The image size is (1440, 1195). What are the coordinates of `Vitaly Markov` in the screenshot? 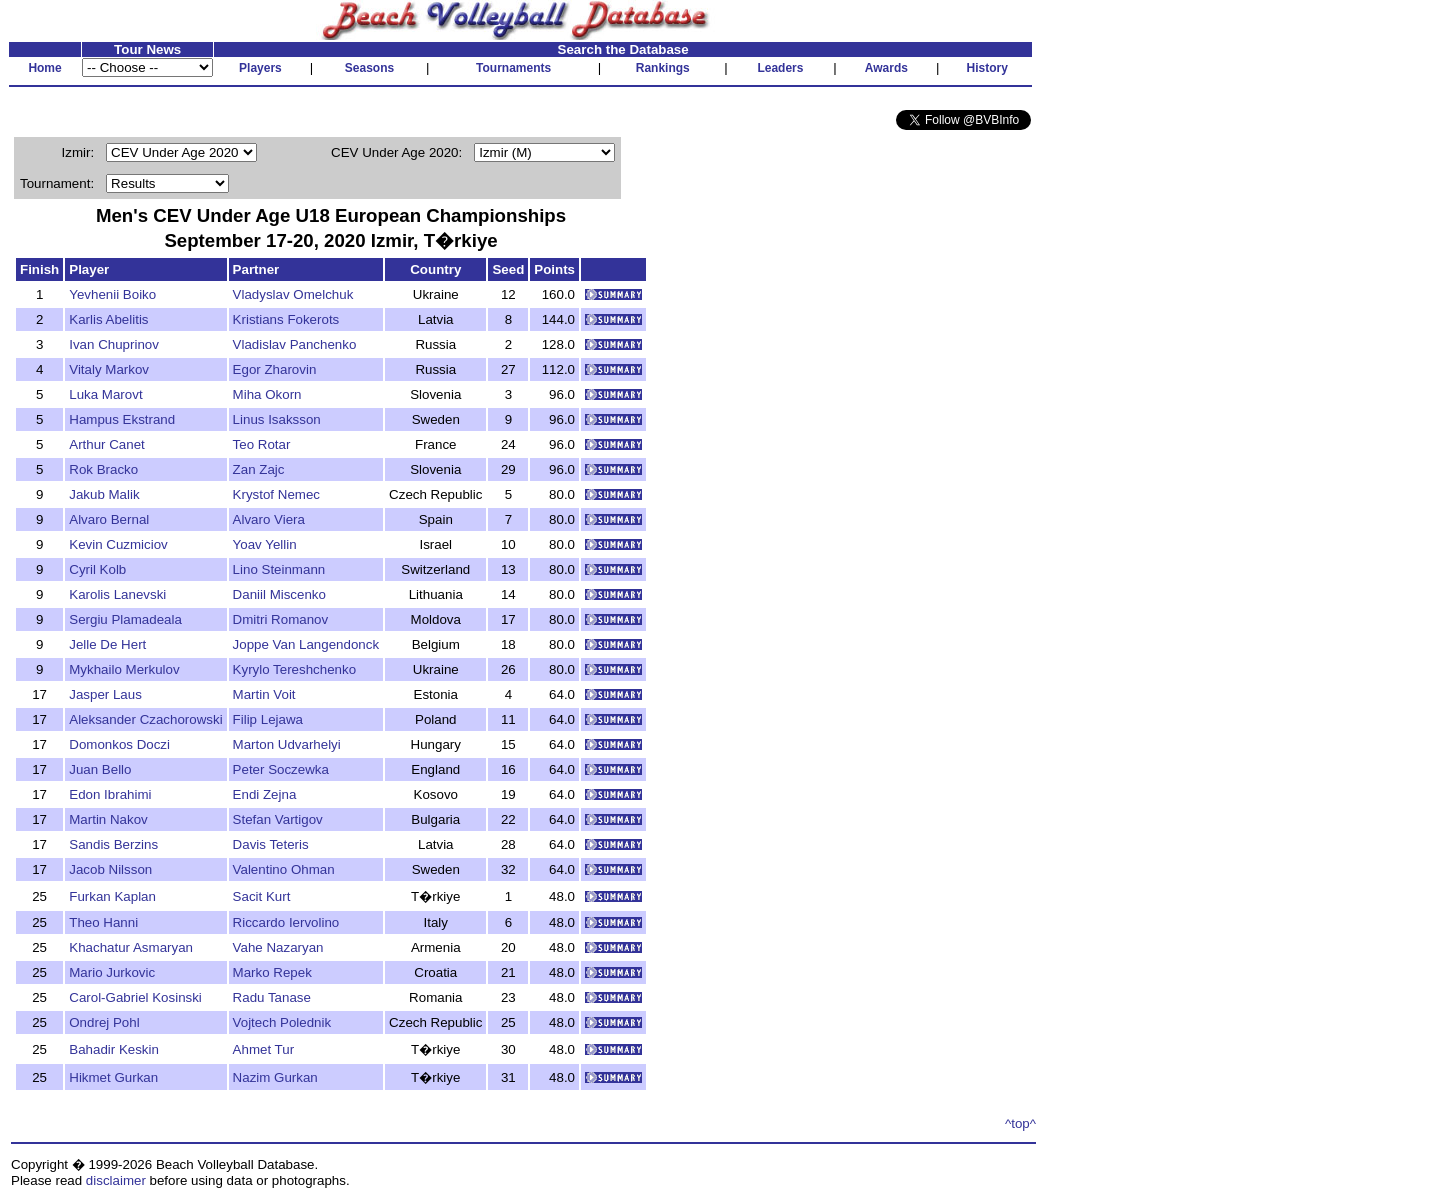 It's located at (109, 369).